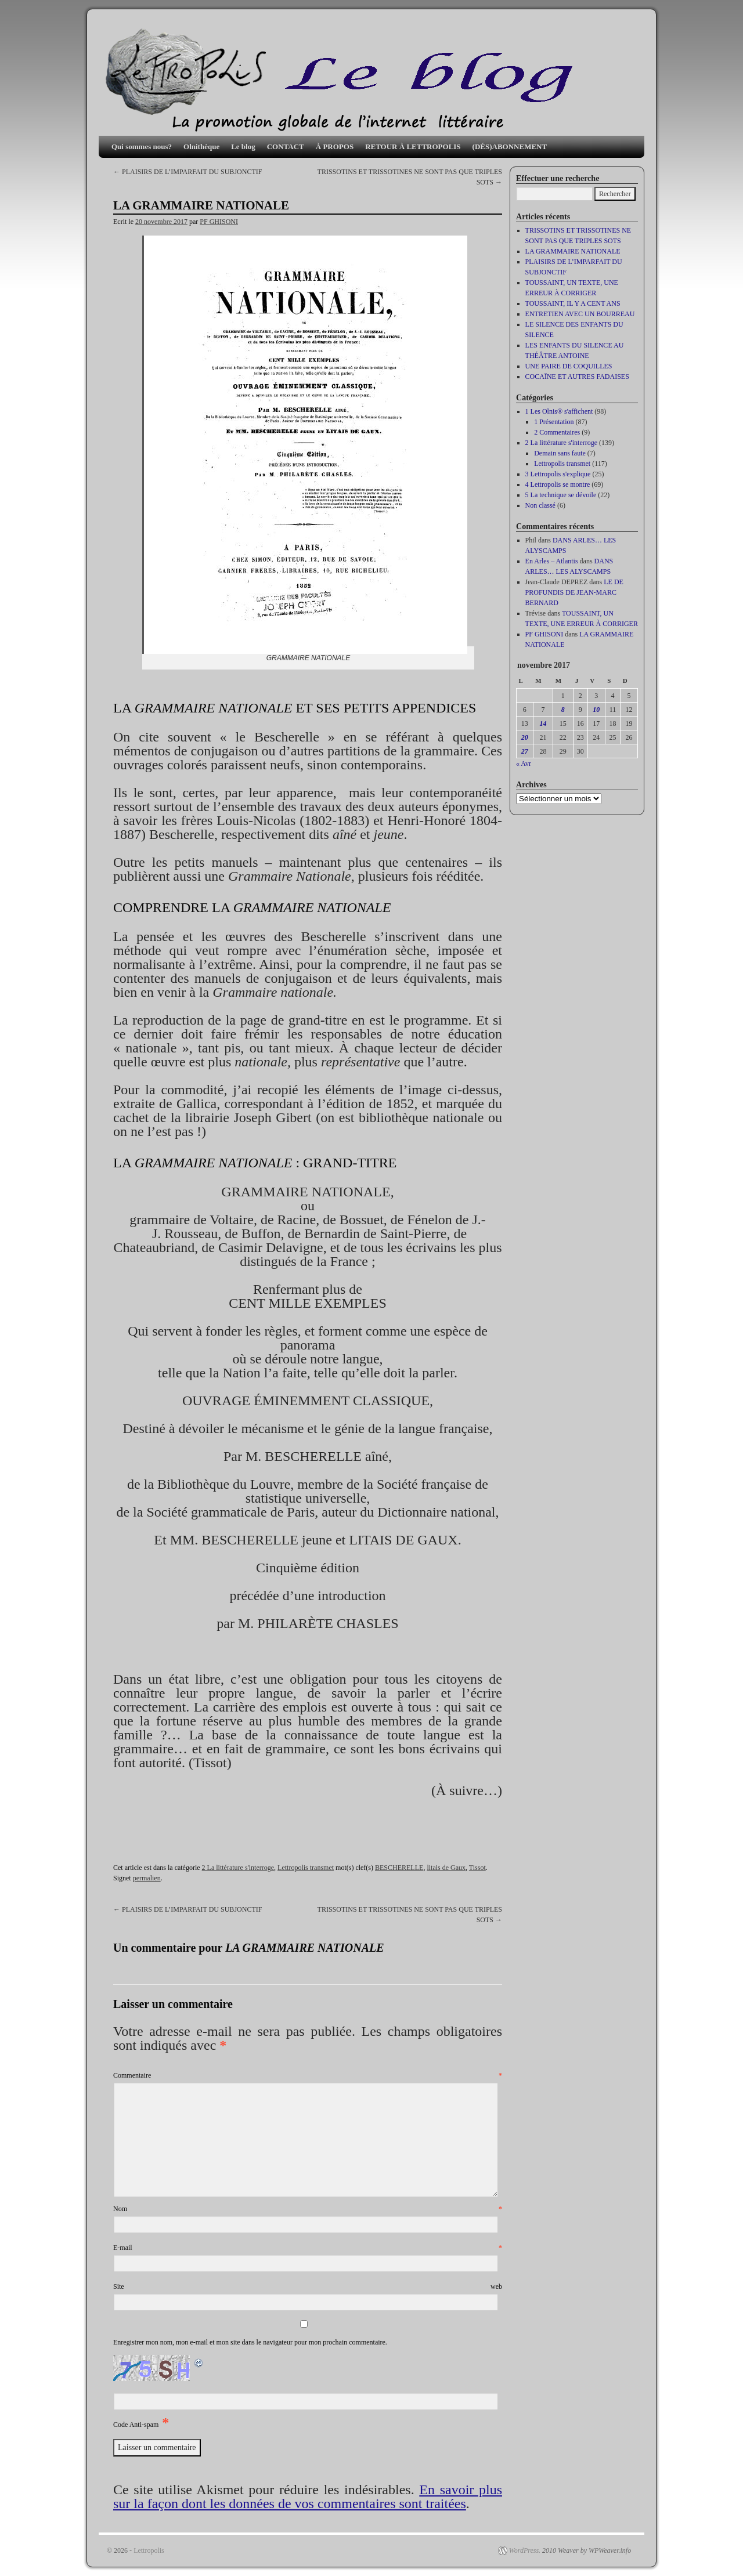 The width and height of the screenshot is (743, 2576). What do you see at coordinates (307, 2248) in the screenshot?
I see `E-mail` at bounding box center [307, 2248].